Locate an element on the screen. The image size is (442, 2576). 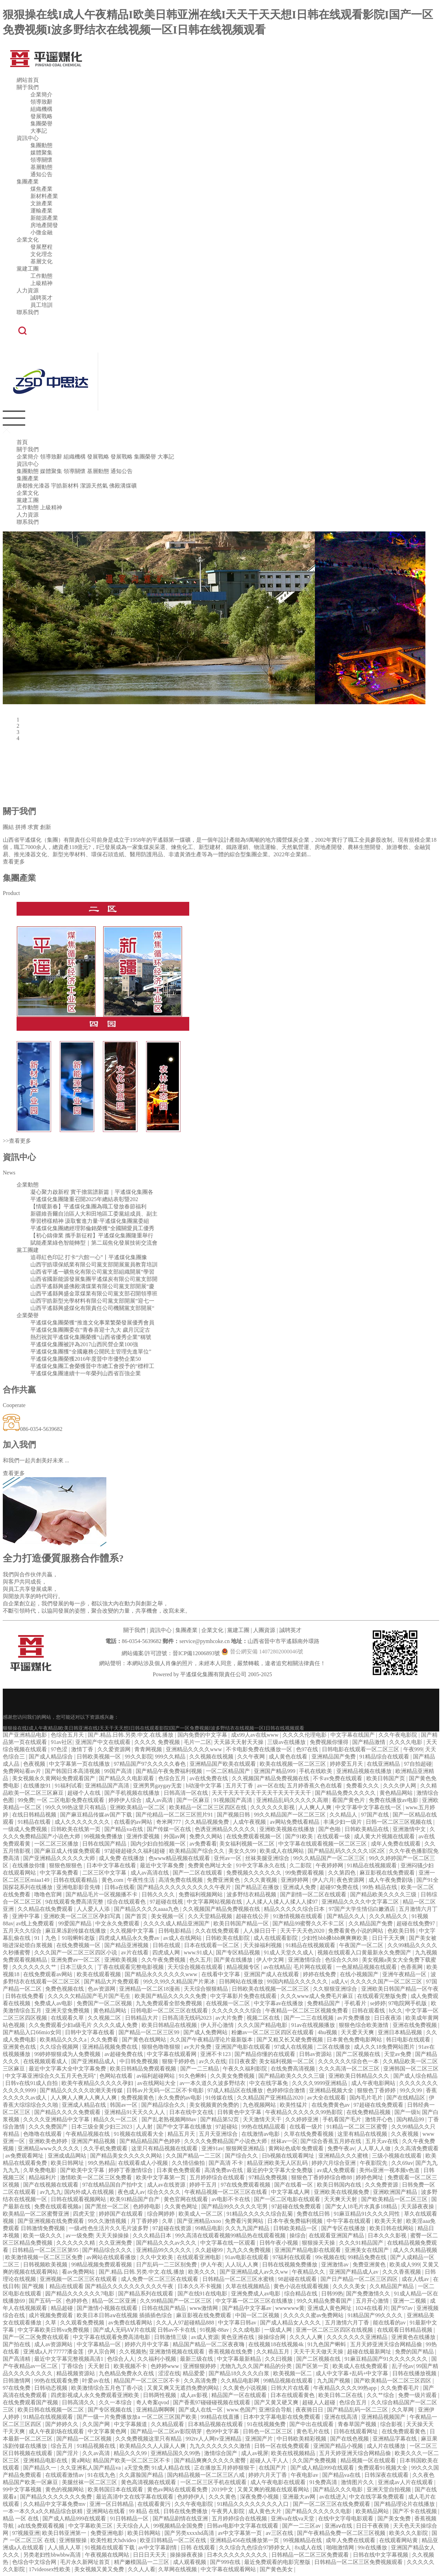
深夜免费小视频 is located at coordinates (260, 2497).